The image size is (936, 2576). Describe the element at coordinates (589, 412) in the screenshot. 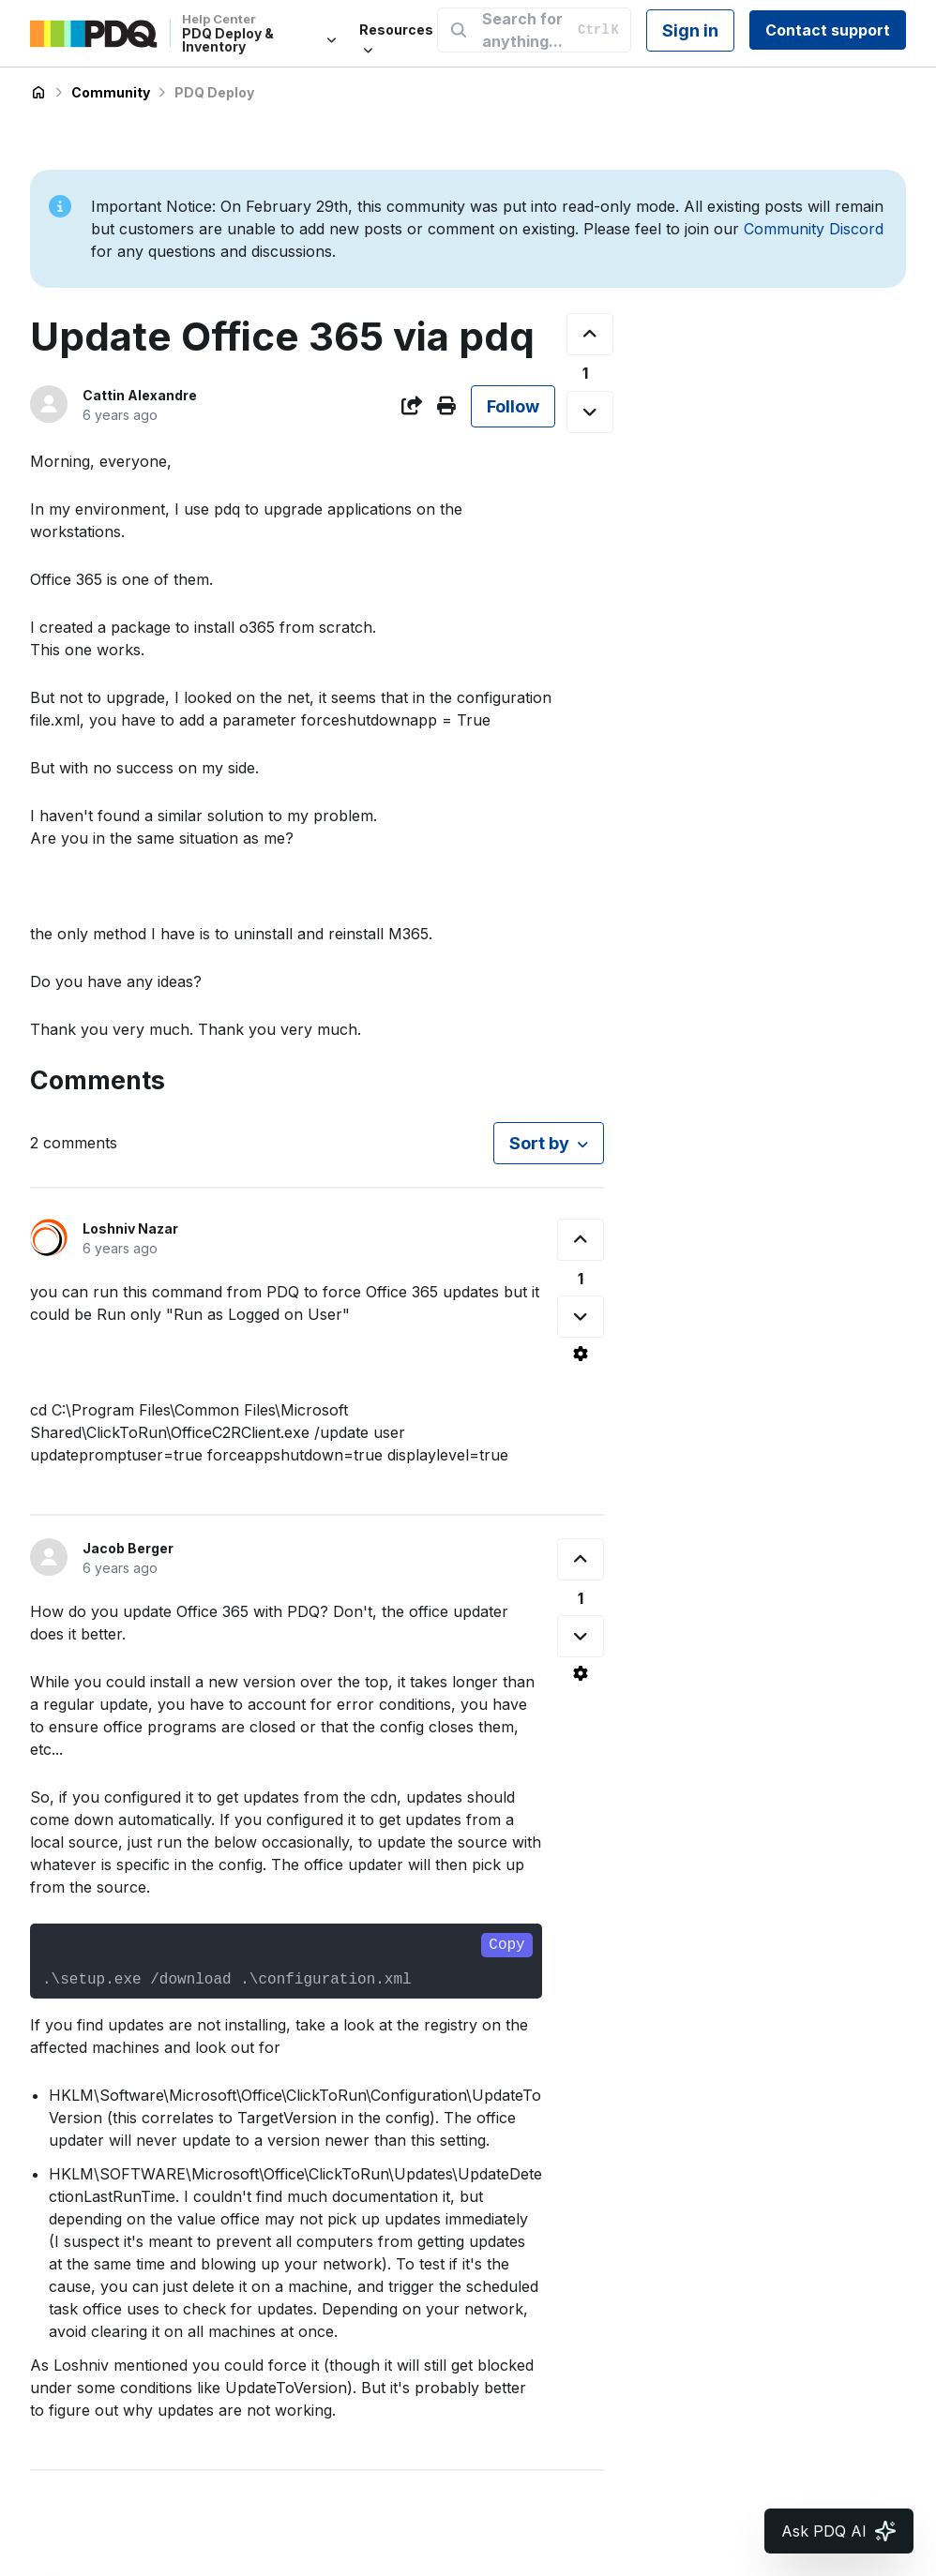

I see `[This post was not helpful]` at that location.